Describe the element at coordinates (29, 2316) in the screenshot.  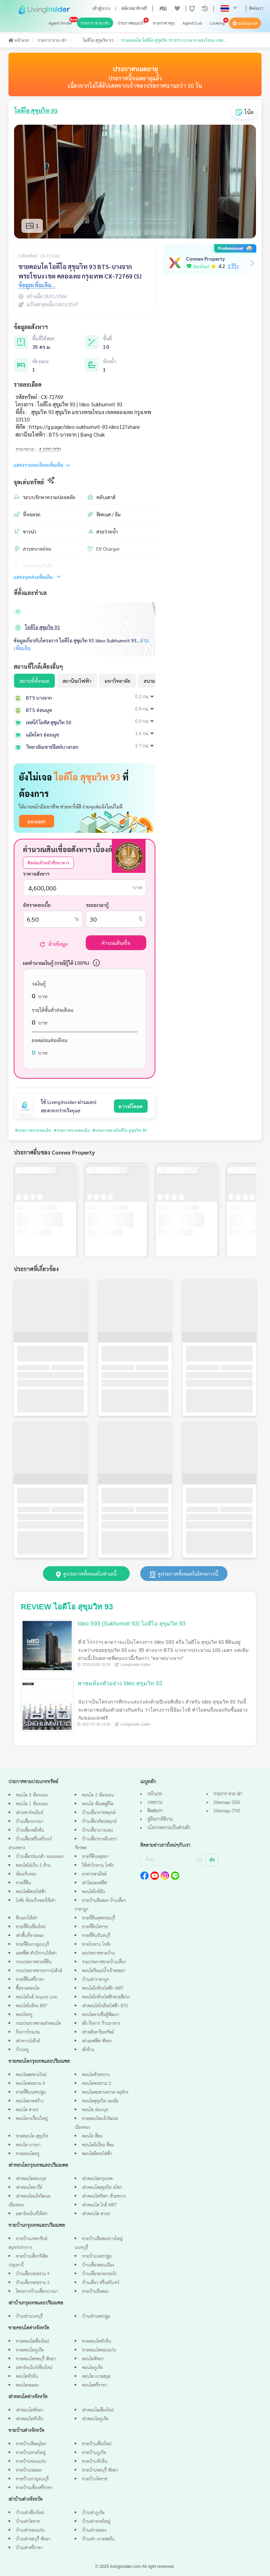
I see `บ้านเช่านนทบุรี` at that location.